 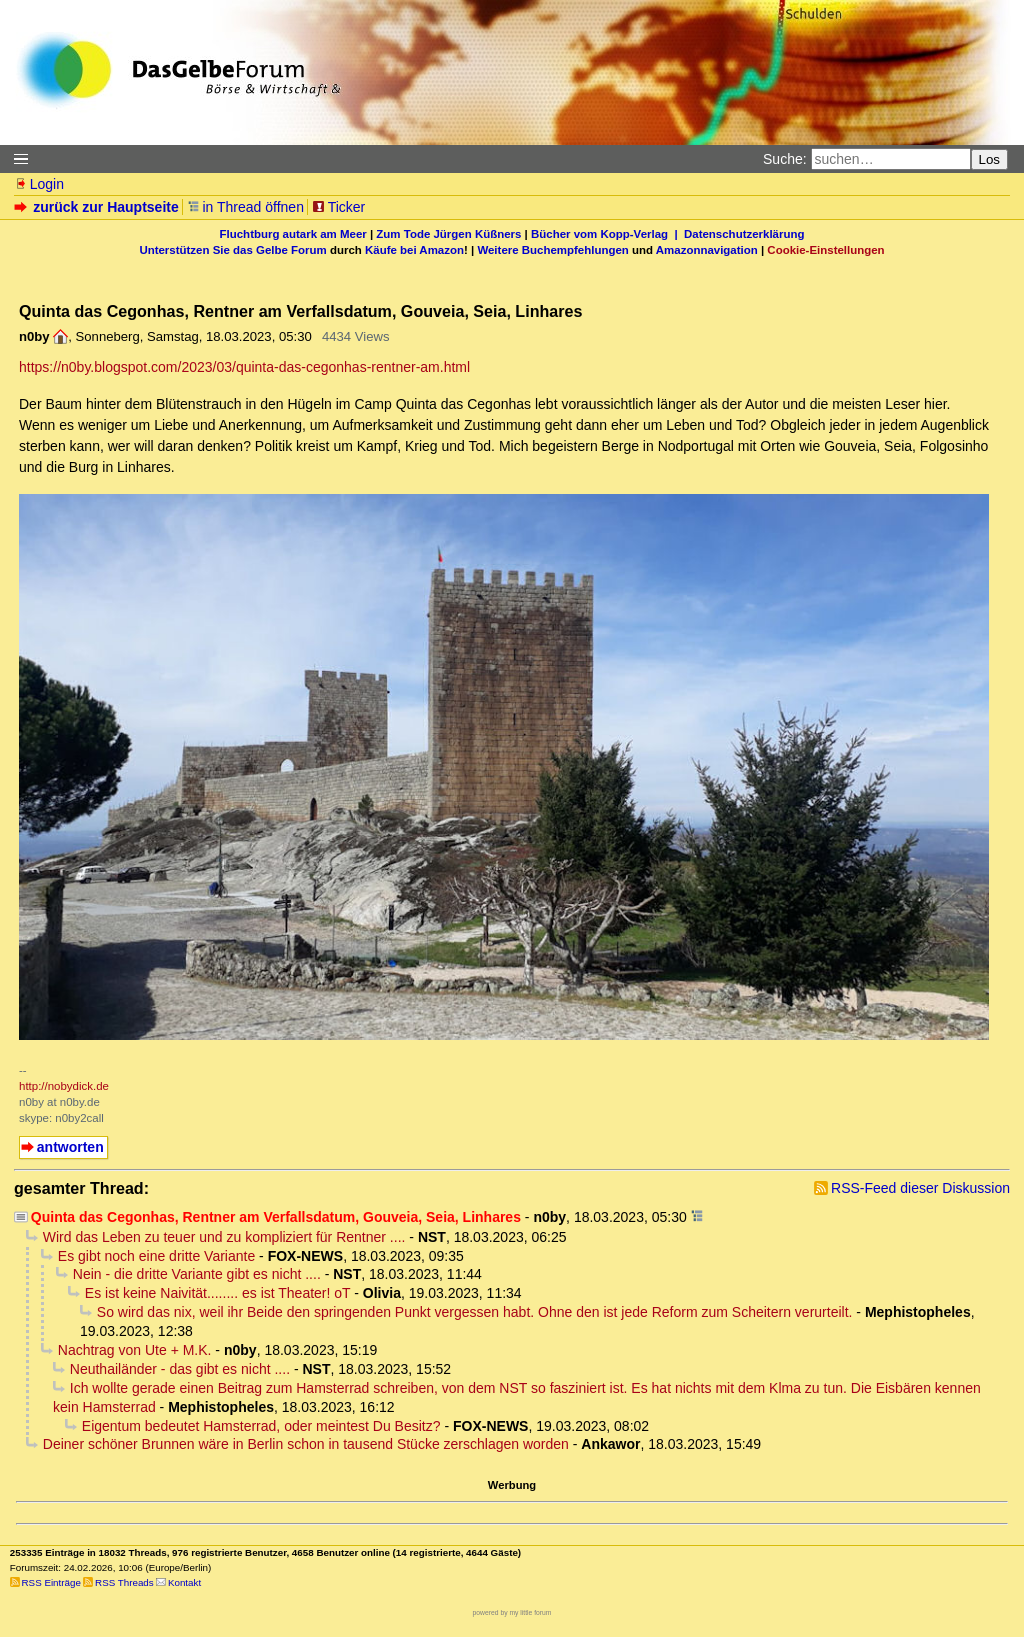 I want to click on Zum Tode Jürgen Küßners, so click(x=448, y=234).